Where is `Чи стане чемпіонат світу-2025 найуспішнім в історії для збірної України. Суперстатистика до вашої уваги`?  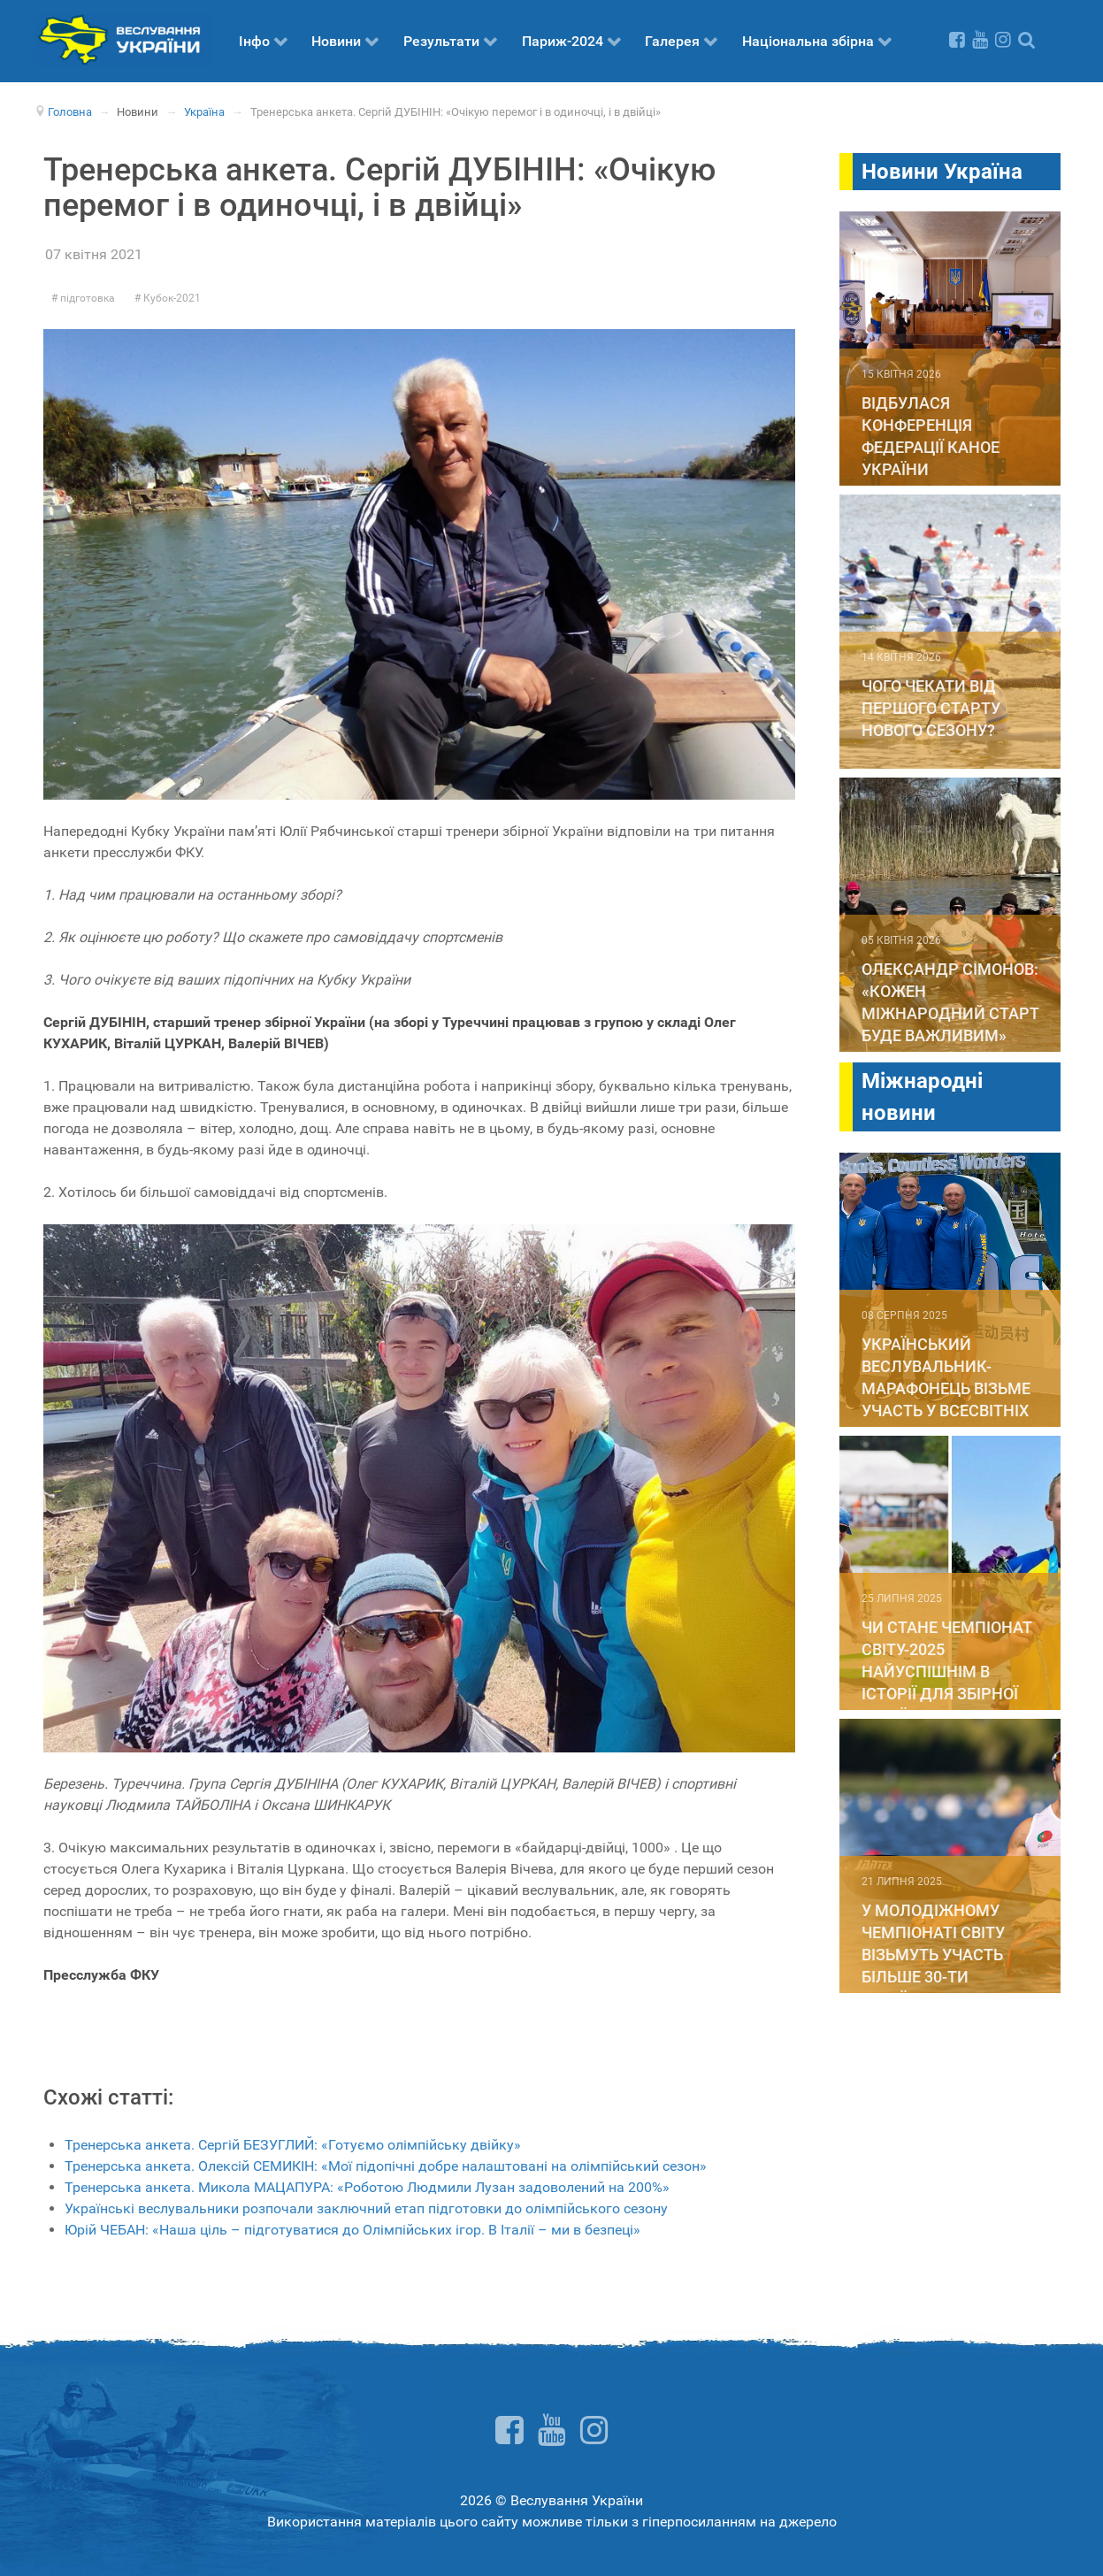
Чи стане чемпіонат світу-2025 найуспішнім в історії для збірної України. Суперстатистика до вашої уваги is located at coordinates (946, 1693).